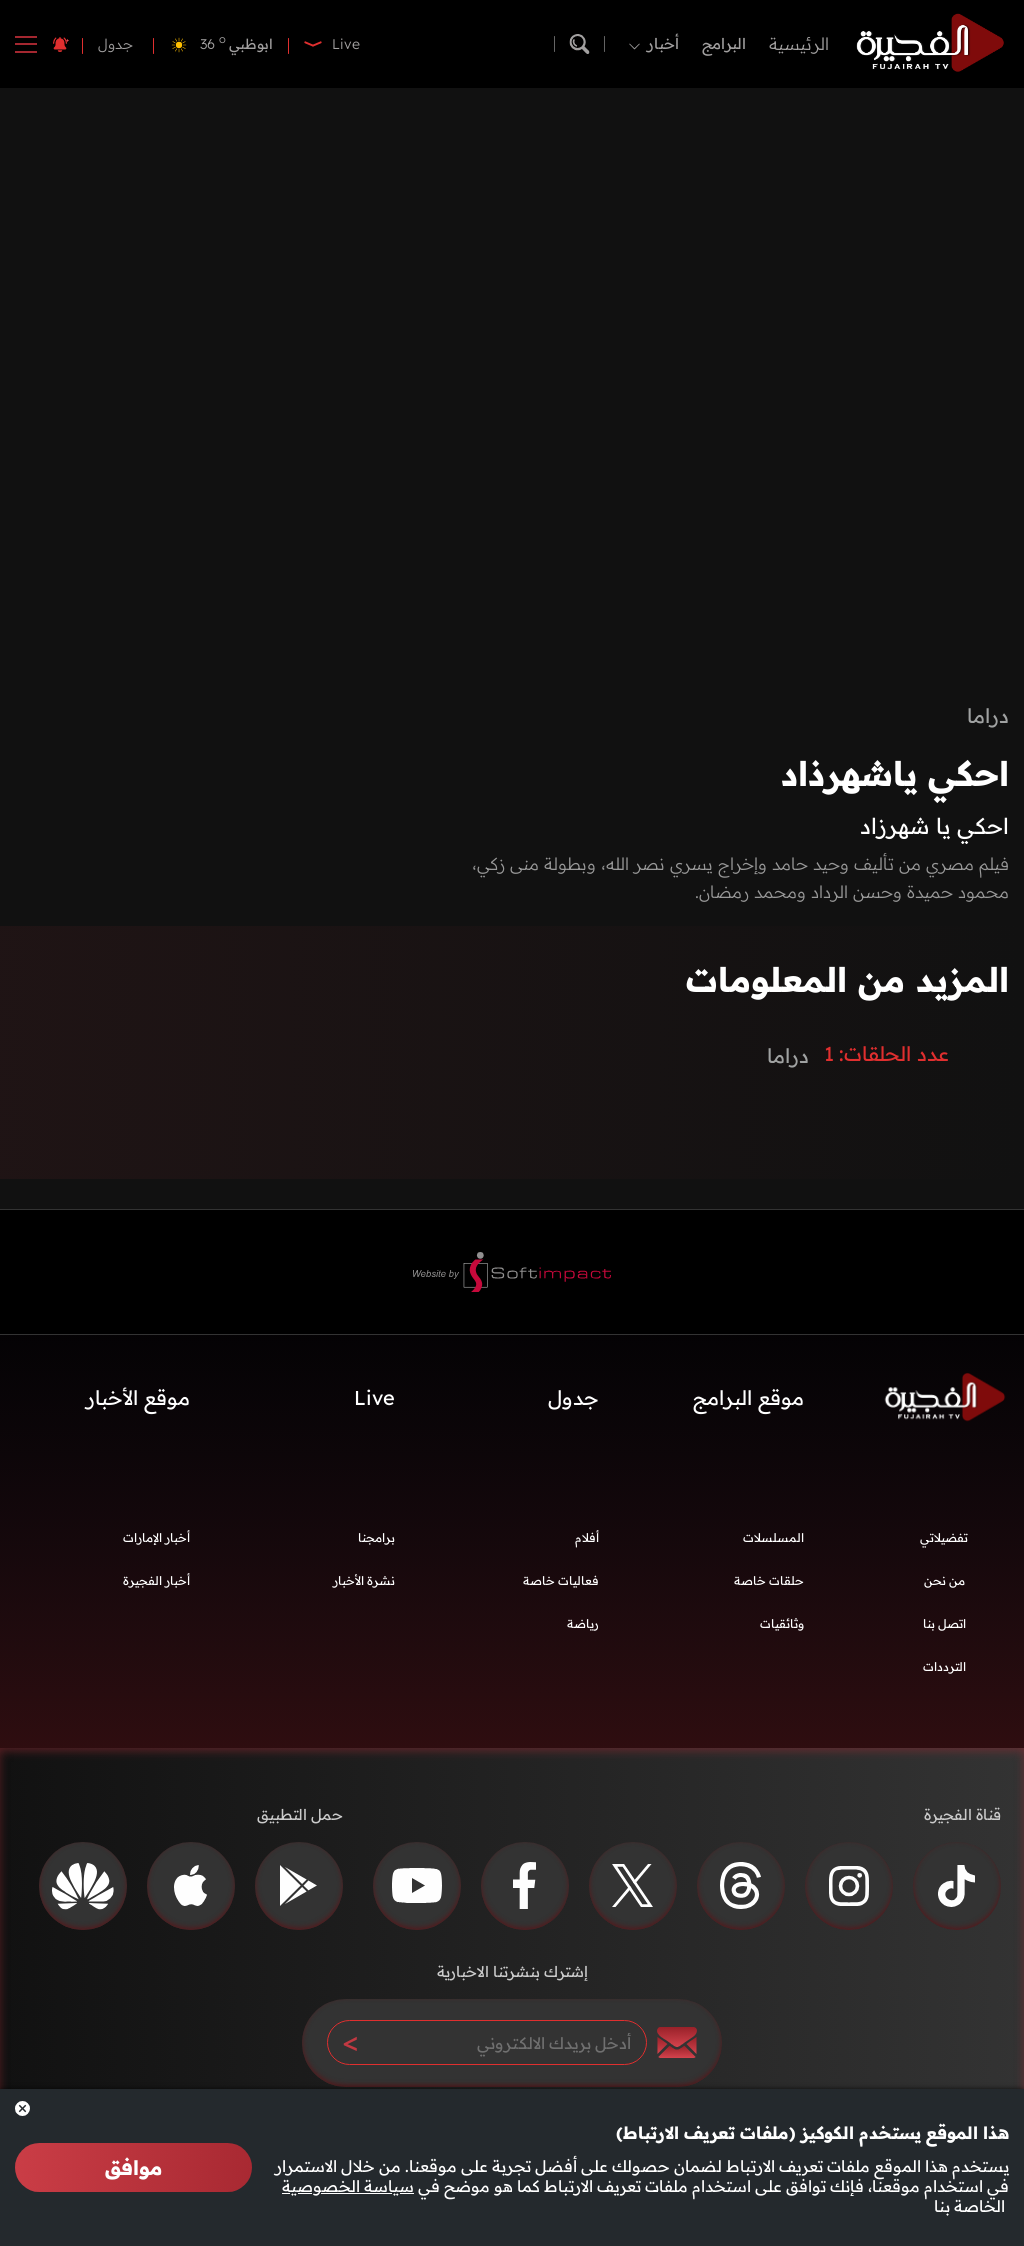 This screenshot has height=2246, width=1024. I want to click on حلقات خاصة, so click(769, 1580).